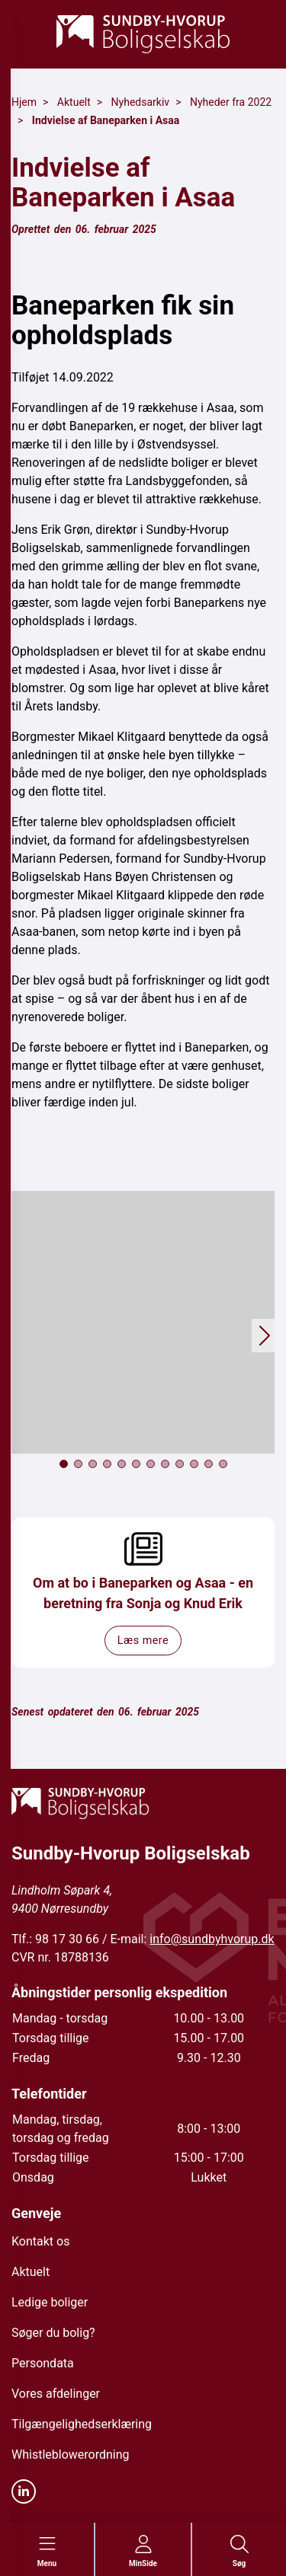  What do you see at coordinates (49, 2302) in the screenshot?
I see `Ledige boliger` at bounding box center [49, 2302].